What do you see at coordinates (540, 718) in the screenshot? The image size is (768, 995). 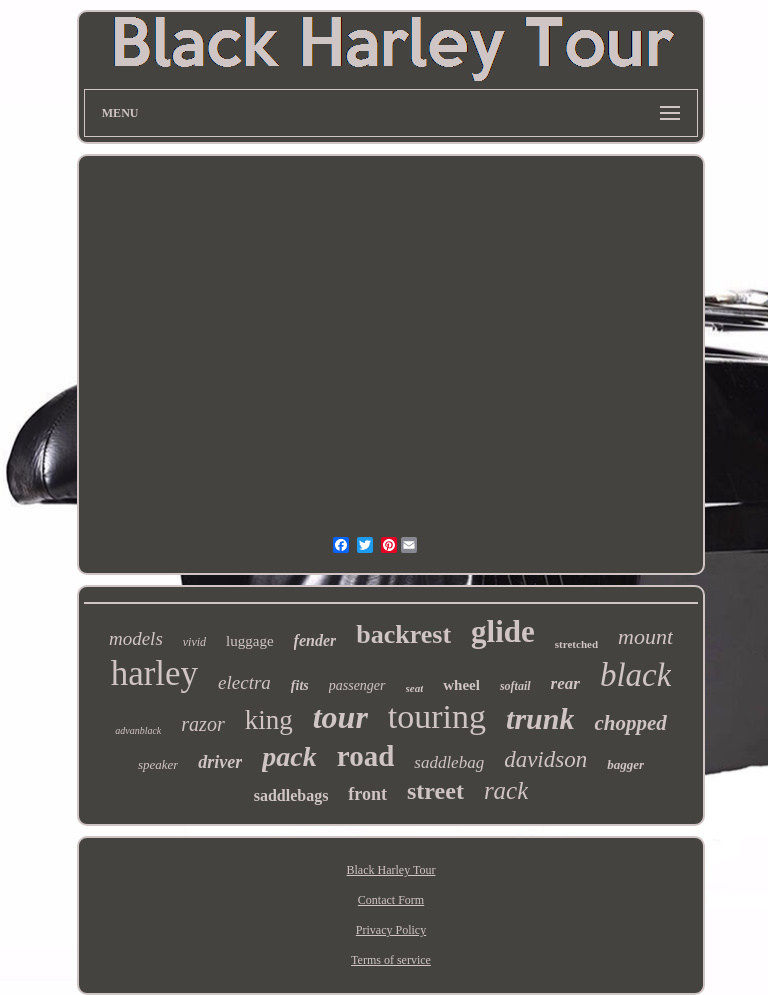 I see `trunk` at bounding box center [540, 718].